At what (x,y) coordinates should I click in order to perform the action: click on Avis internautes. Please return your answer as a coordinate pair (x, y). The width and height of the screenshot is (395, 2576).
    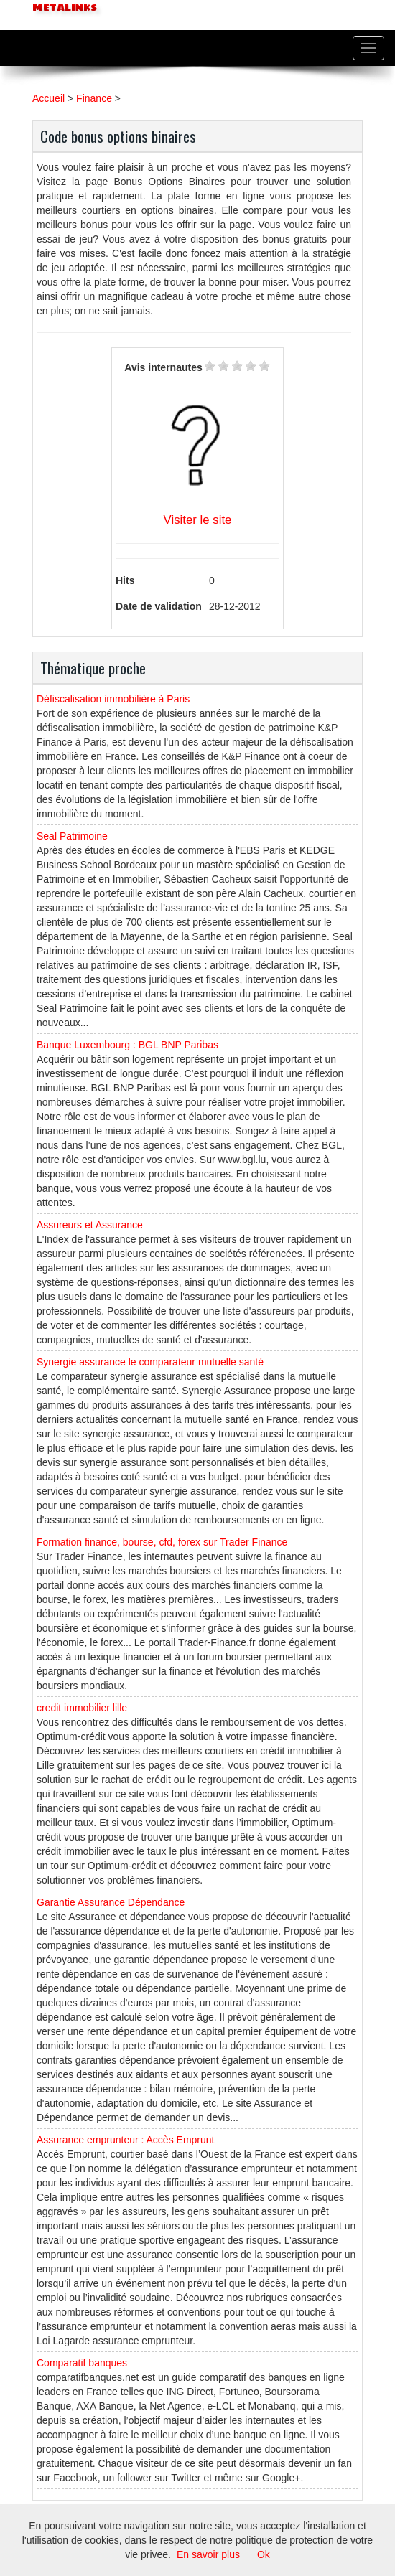
    Looking at the image, I should click on (163, 367).